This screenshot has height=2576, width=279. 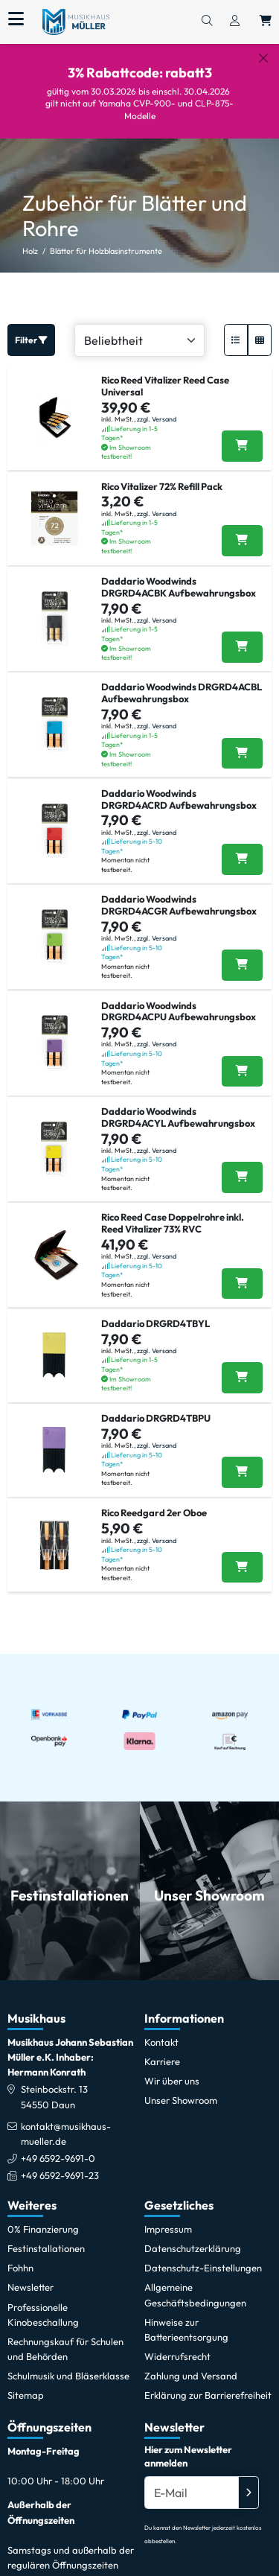 I want to click on zzgl. Versand, so click(x=156, y=406).